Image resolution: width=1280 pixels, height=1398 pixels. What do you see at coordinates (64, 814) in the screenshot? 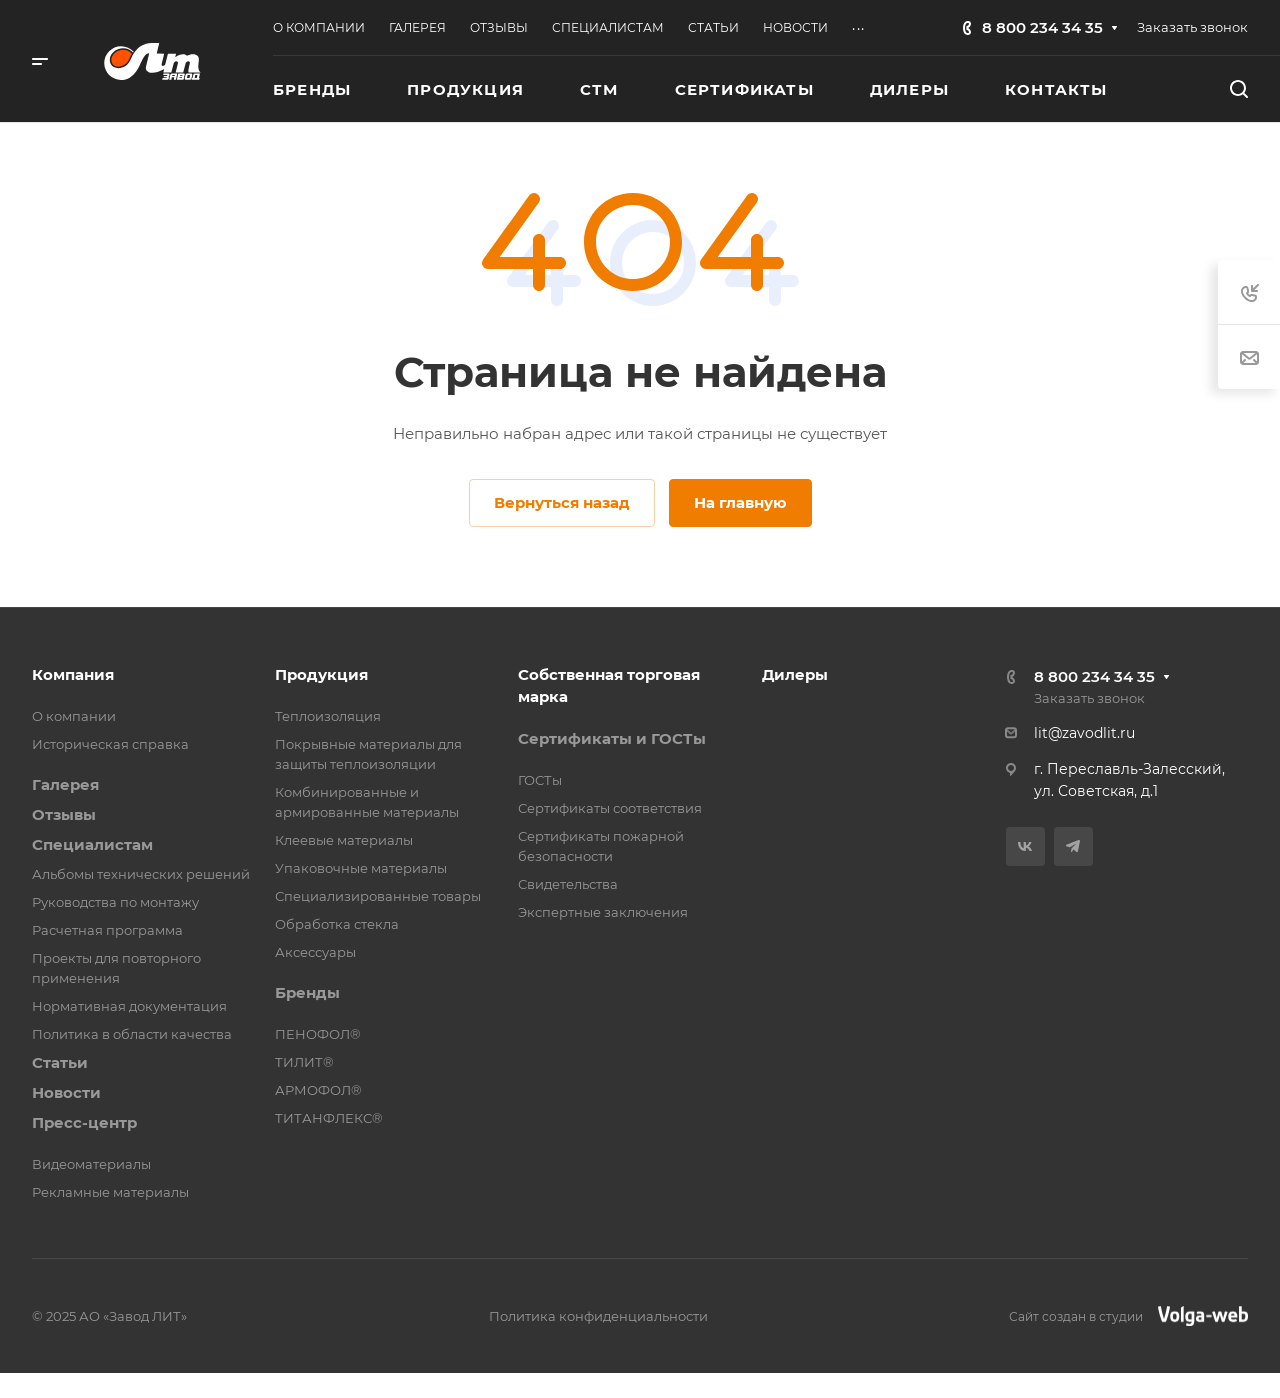
I see `Отзывы` at bounding box center [64, 814].